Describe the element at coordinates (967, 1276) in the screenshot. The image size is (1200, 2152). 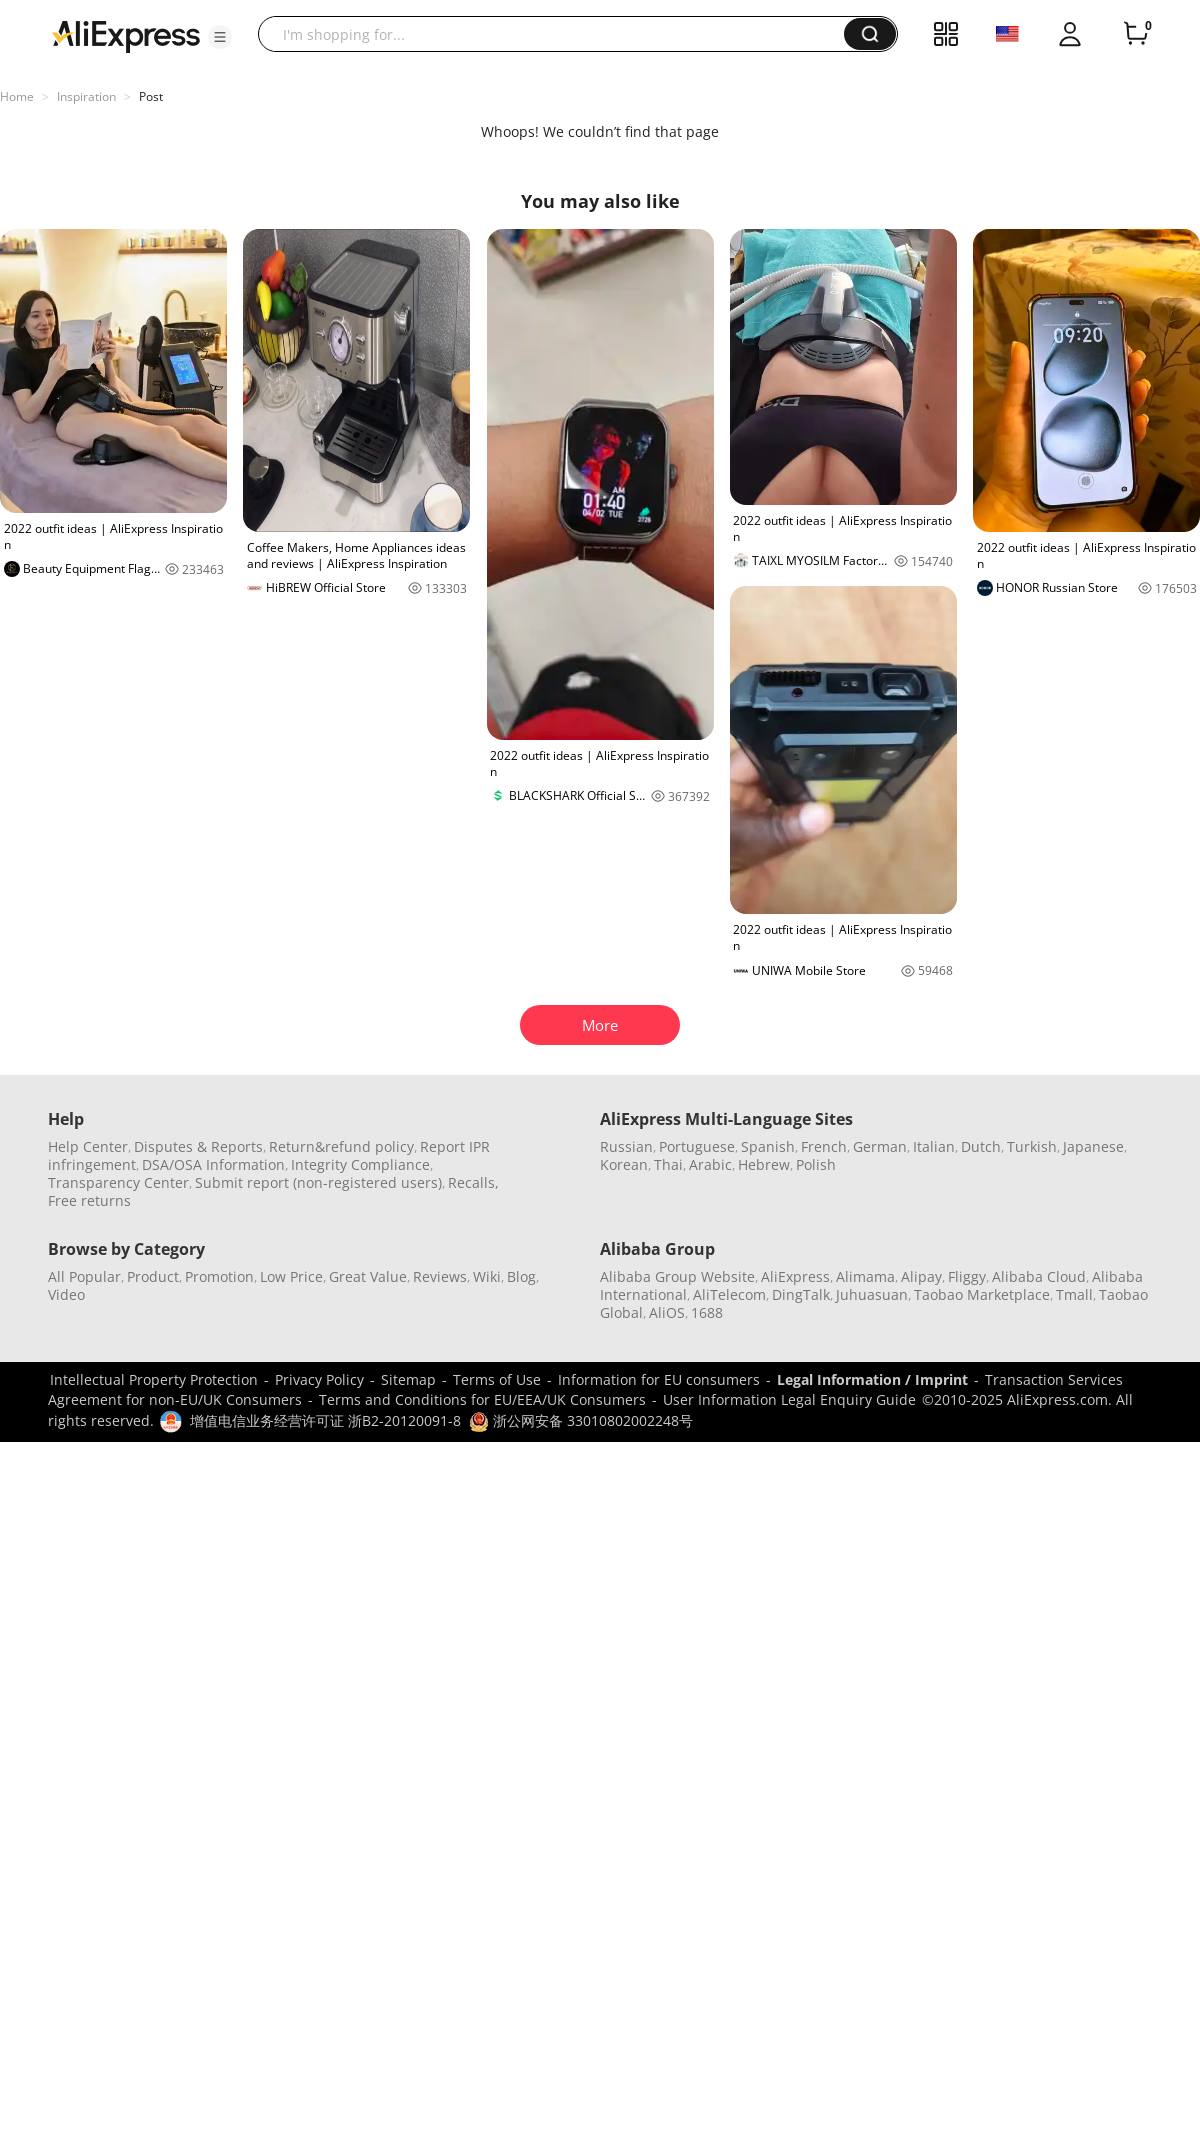
I see `Fliggy` at that location.